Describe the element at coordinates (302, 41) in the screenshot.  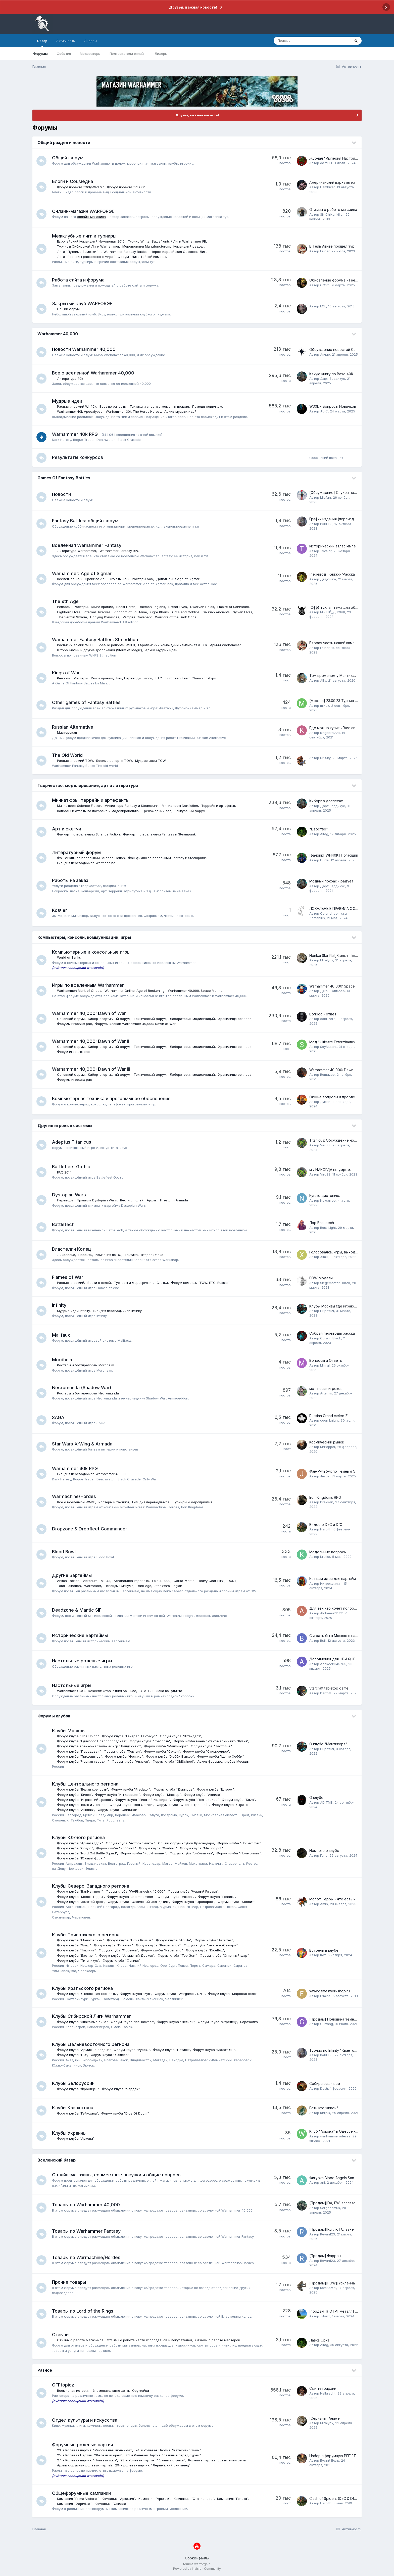
I see `[Поиск]` at that location.